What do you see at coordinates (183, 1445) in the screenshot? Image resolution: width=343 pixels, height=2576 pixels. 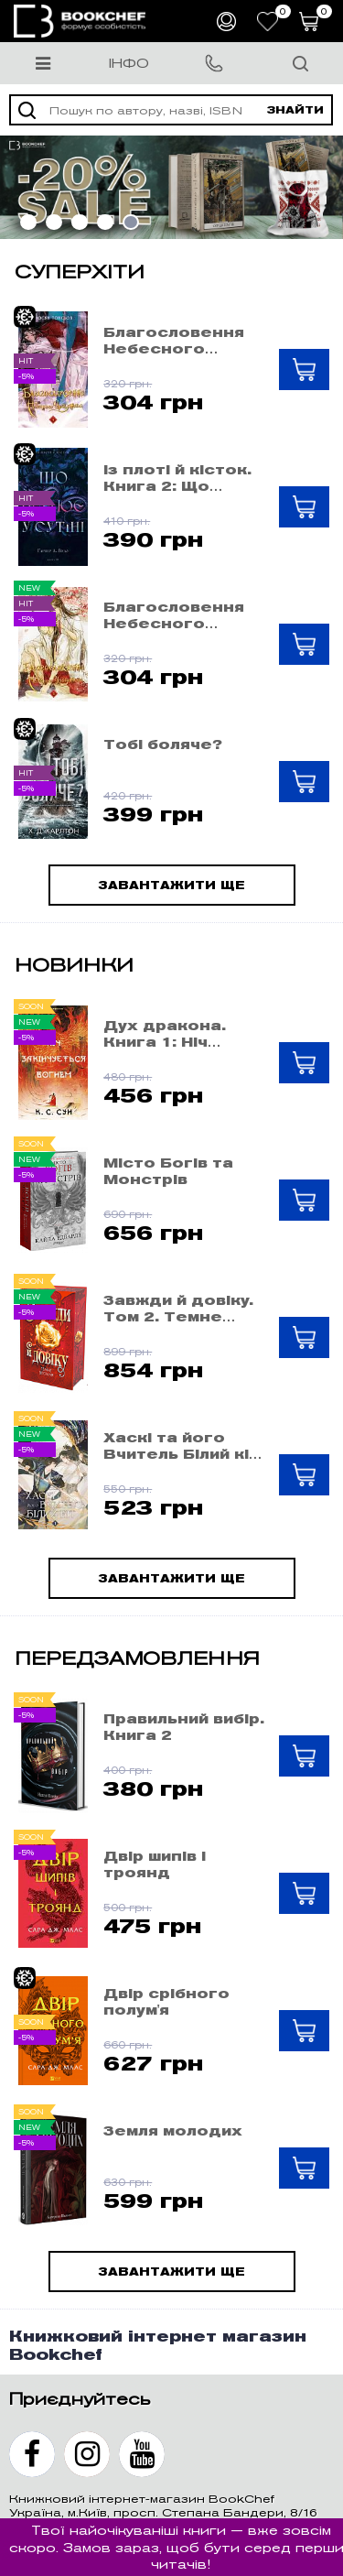 I see `Хаскі та його Вчитель Білий кіт: Том 1` at bounding box center [183, 1445].